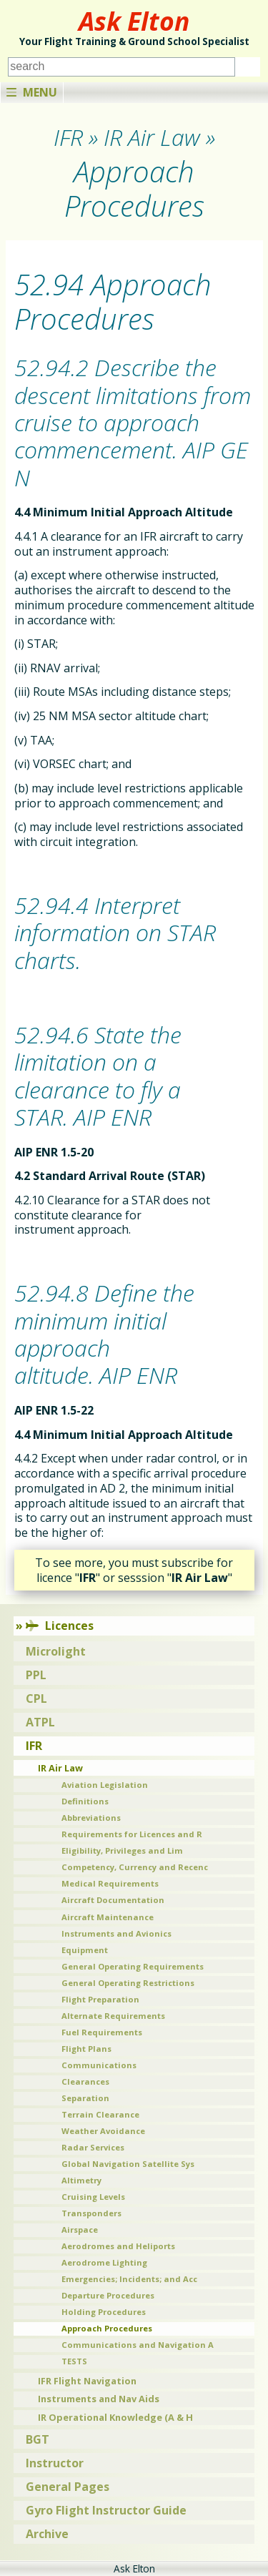 Image resolution: width=268 pixels, height=2576 pixels. I want to click on CPL, so click(36, 1698).